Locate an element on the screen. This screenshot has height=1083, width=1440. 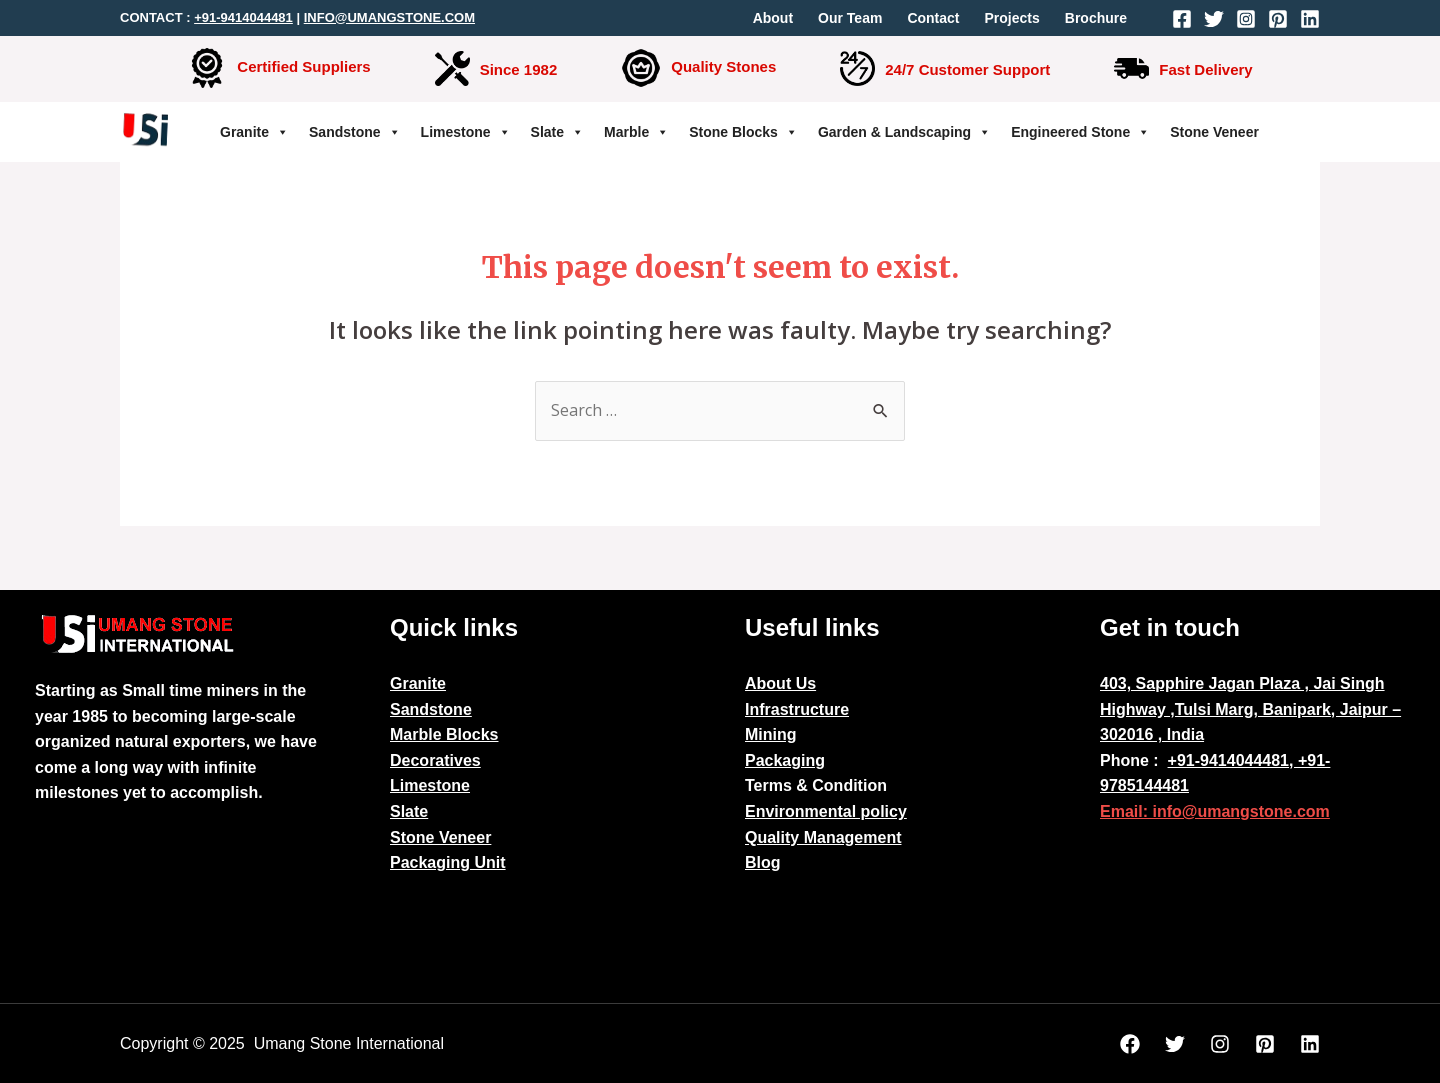
Projects is located at coordinates (1012, 18).